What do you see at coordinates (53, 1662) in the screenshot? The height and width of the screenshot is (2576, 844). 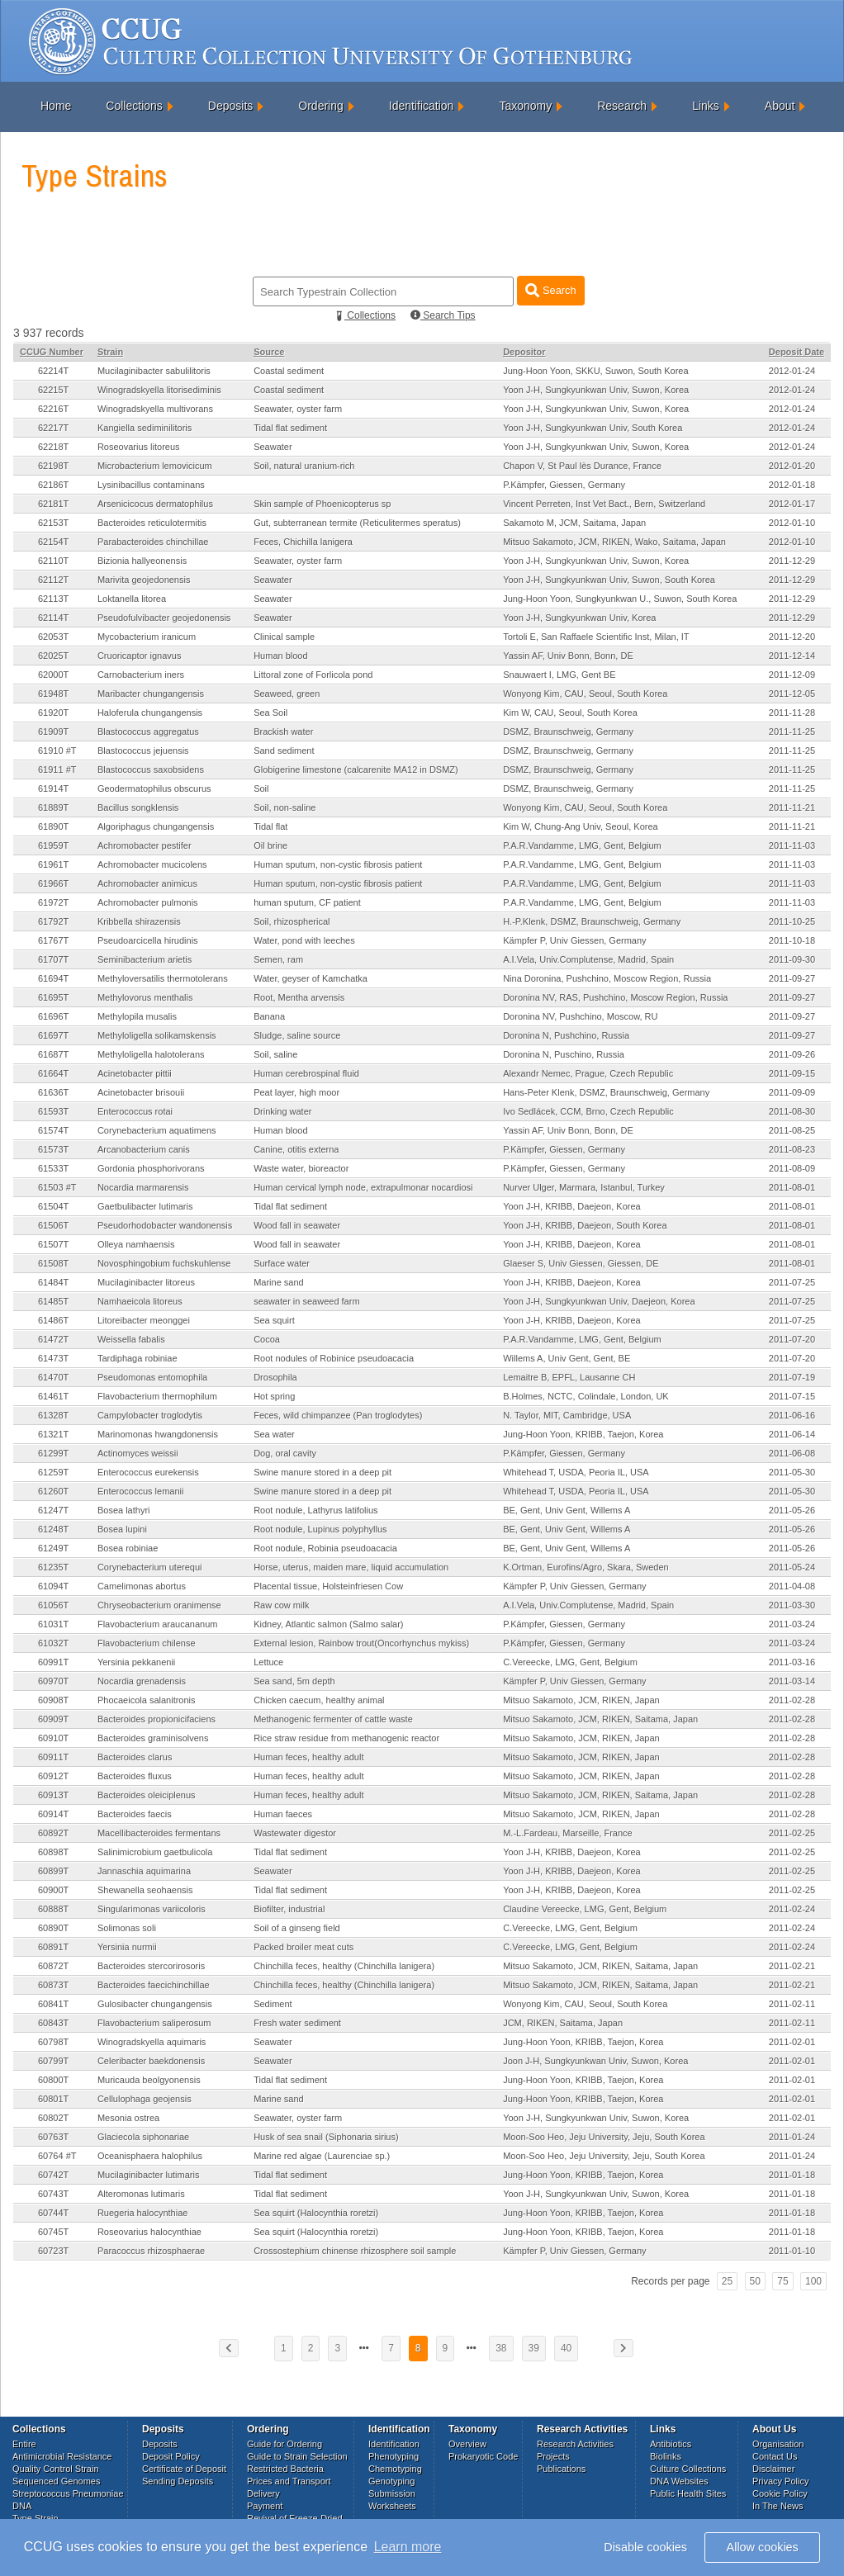 I see `60991T` at bounding box center [53, 1662].